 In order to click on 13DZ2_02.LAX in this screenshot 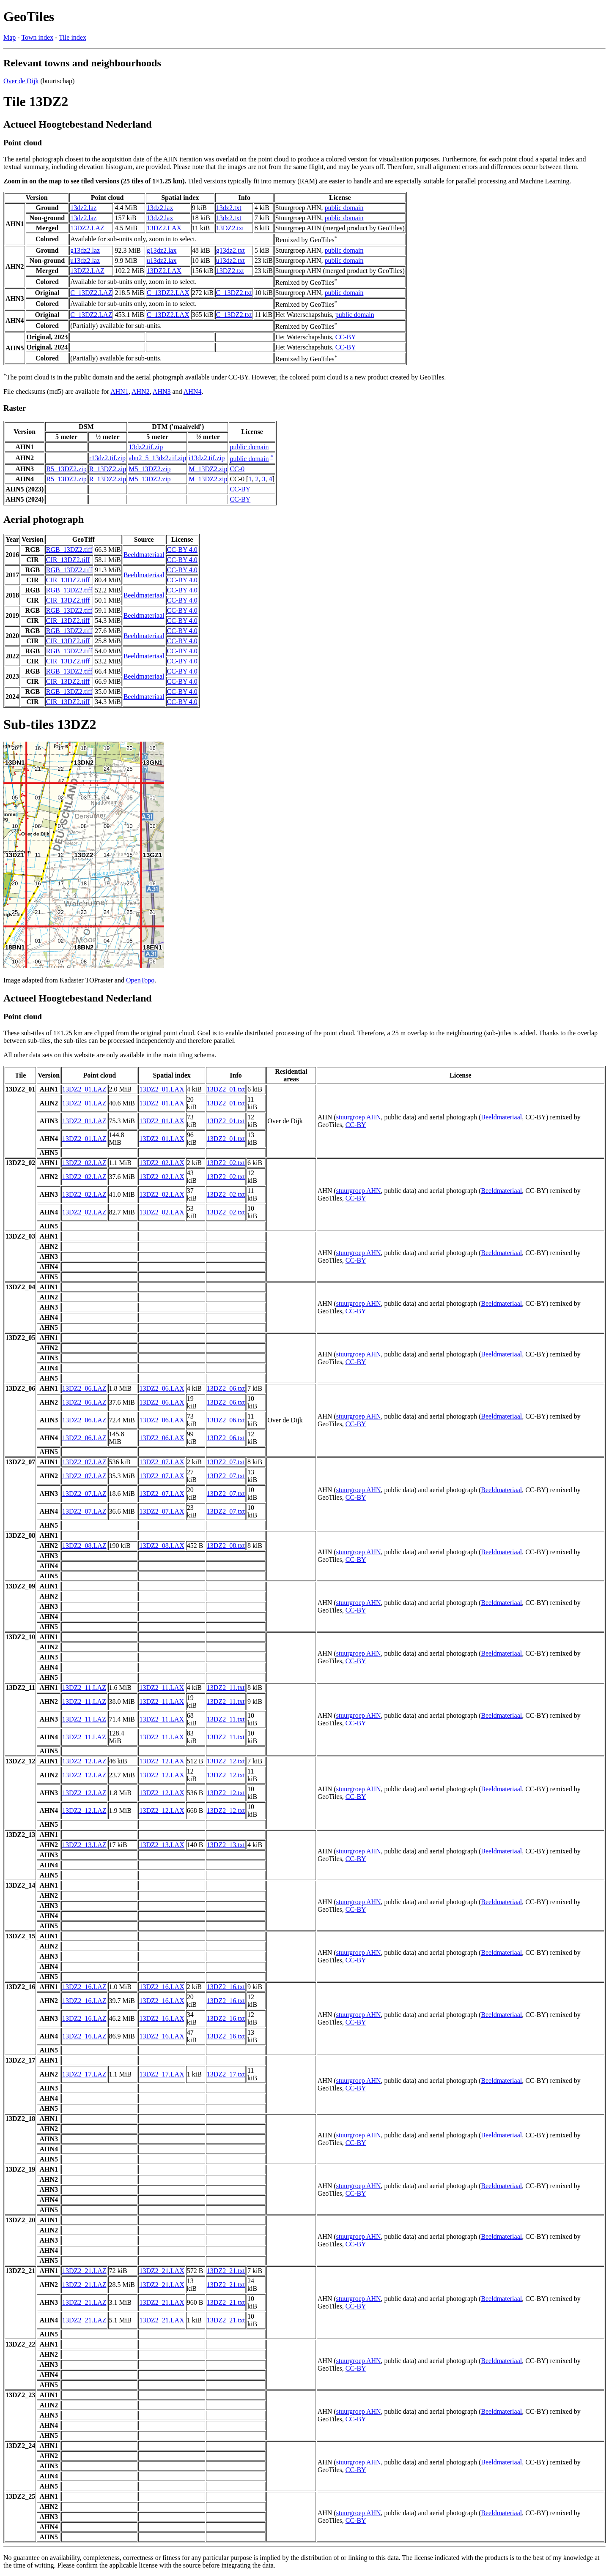, I will do `click(161, 1162)`.